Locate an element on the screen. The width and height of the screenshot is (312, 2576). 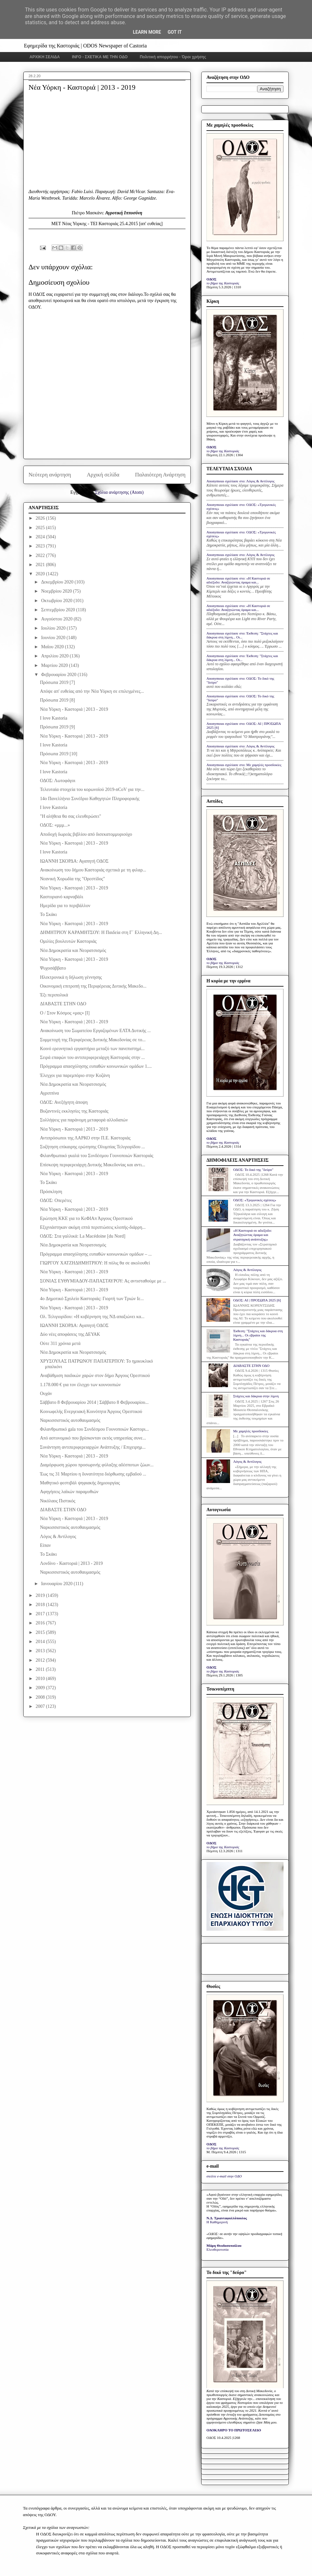
Με χαμηλές προσδοκίες is located at coordinates (250, 1431).